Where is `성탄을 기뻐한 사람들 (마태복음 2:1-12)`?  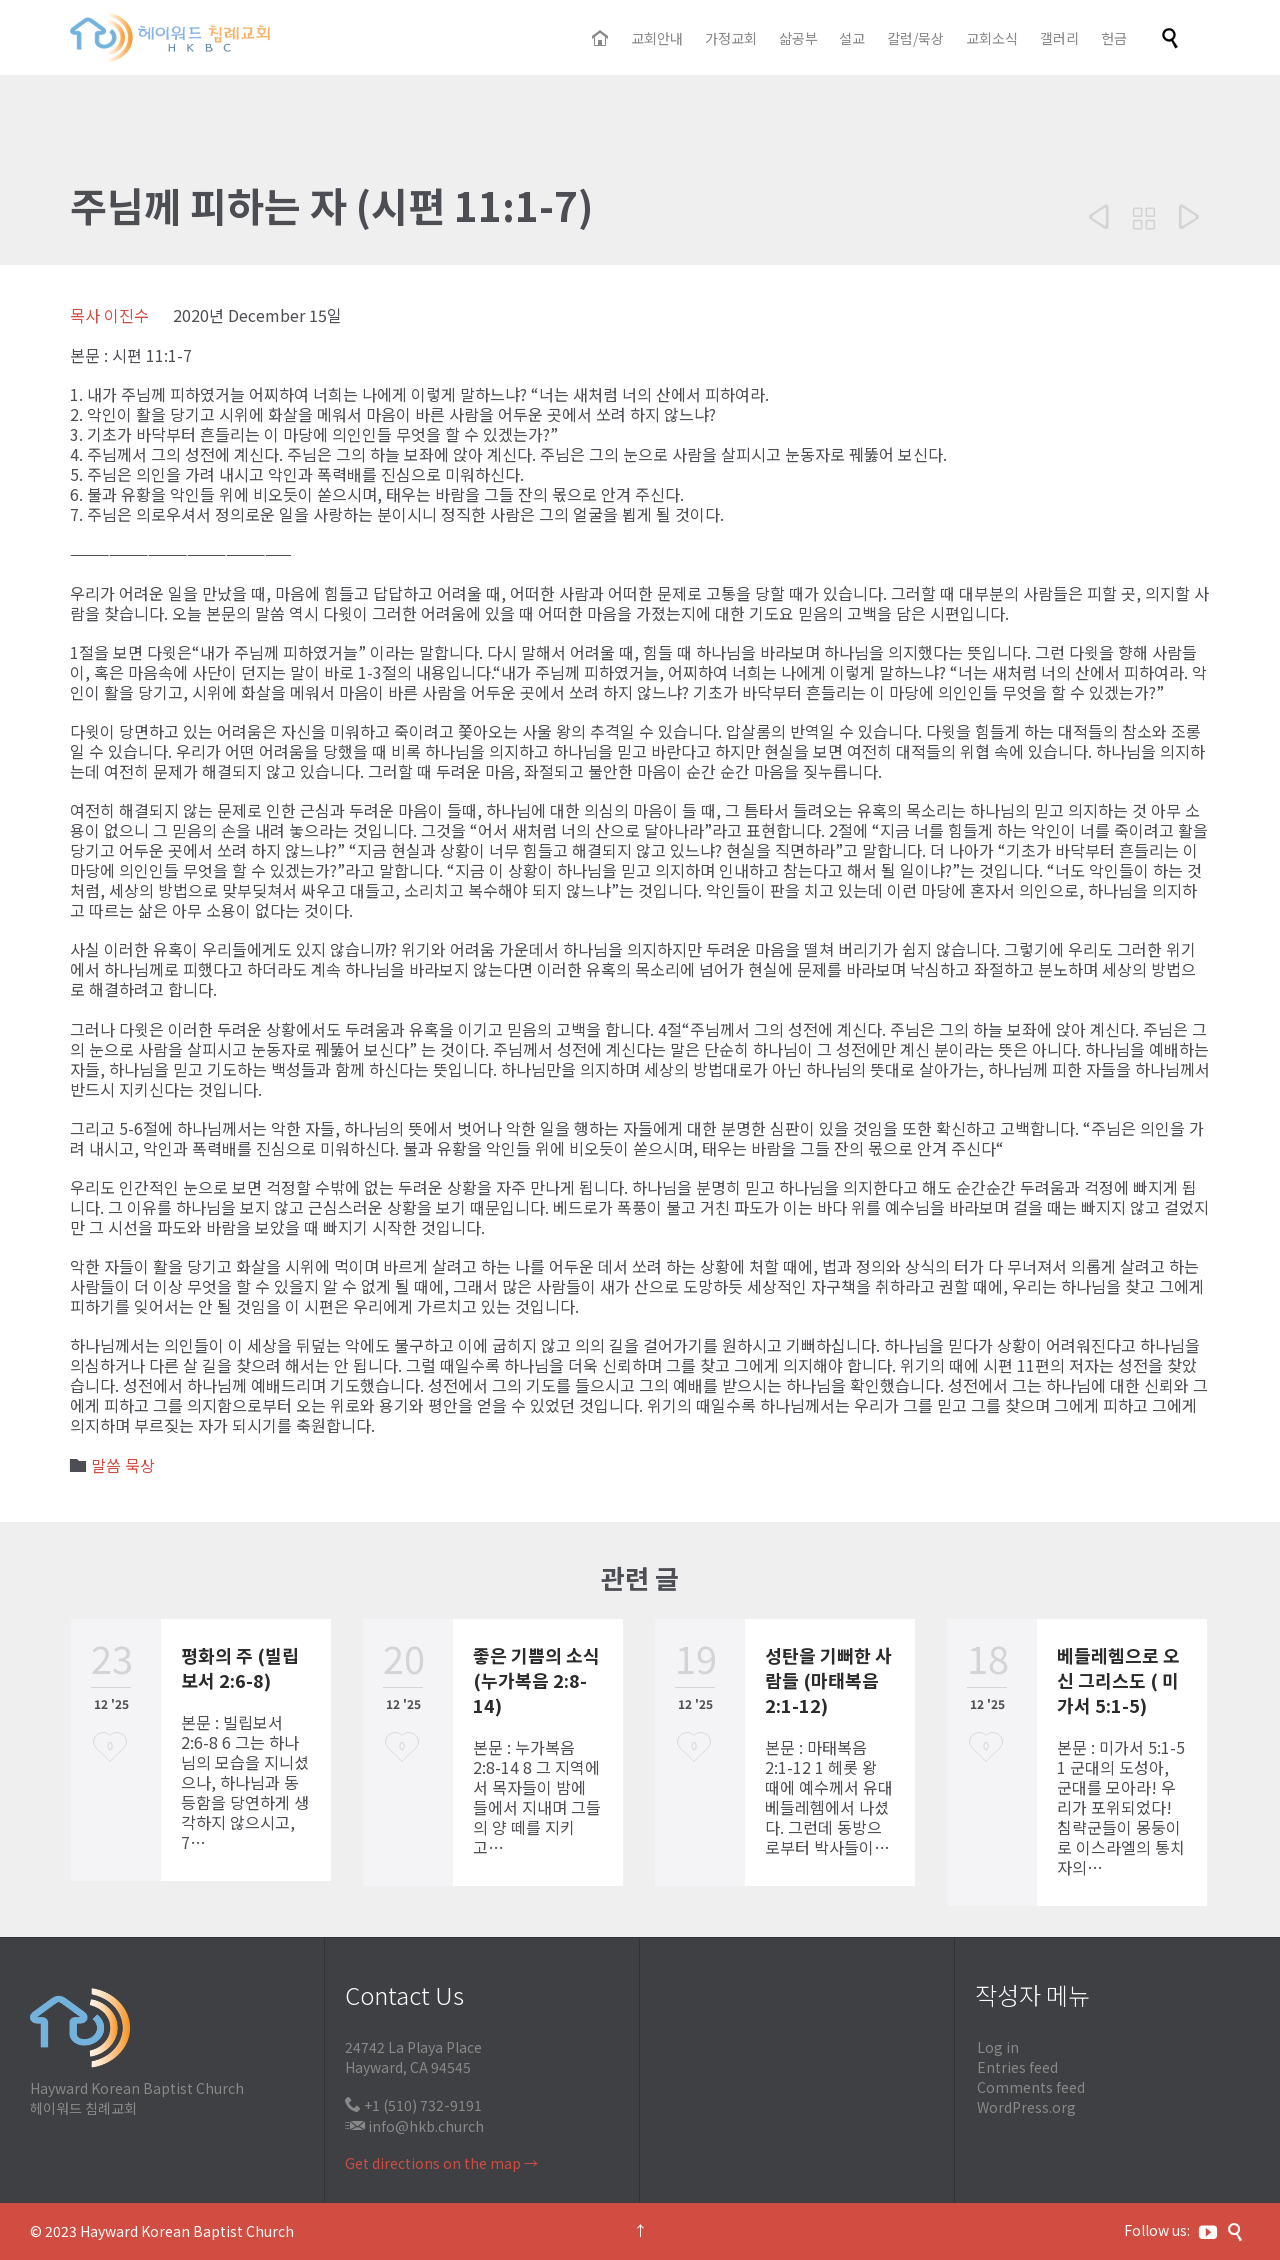 성탄을 기뻐한 사람들 (마태복음 2:1-12) is located at coordinates (828, 1680).